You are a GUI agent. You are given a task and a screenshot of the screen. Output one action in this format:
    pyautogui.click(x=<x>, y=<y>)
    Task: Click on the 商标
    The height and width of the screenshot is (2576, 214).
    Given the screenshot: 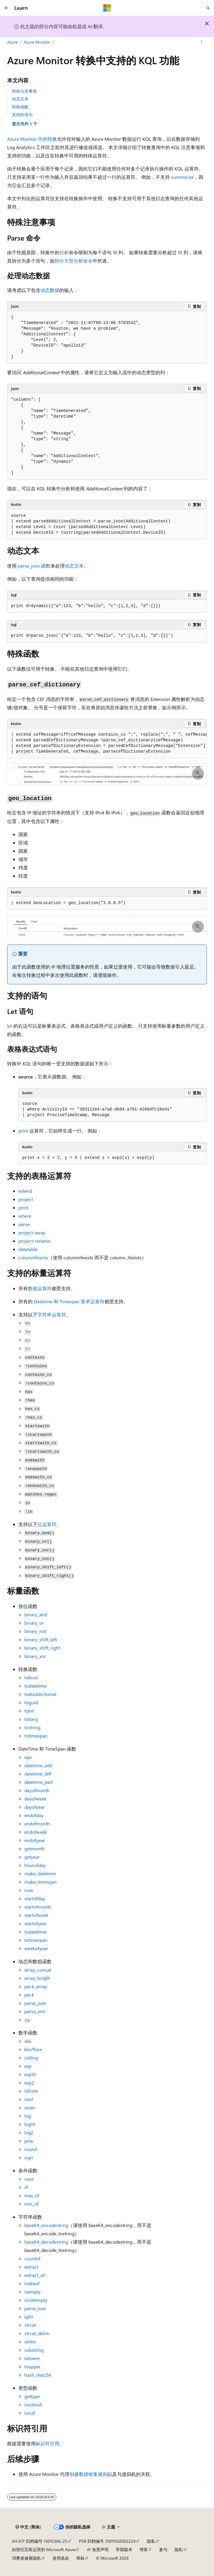 What is the action you would take?
    pyautogui.click(x=80, y=2558)
    